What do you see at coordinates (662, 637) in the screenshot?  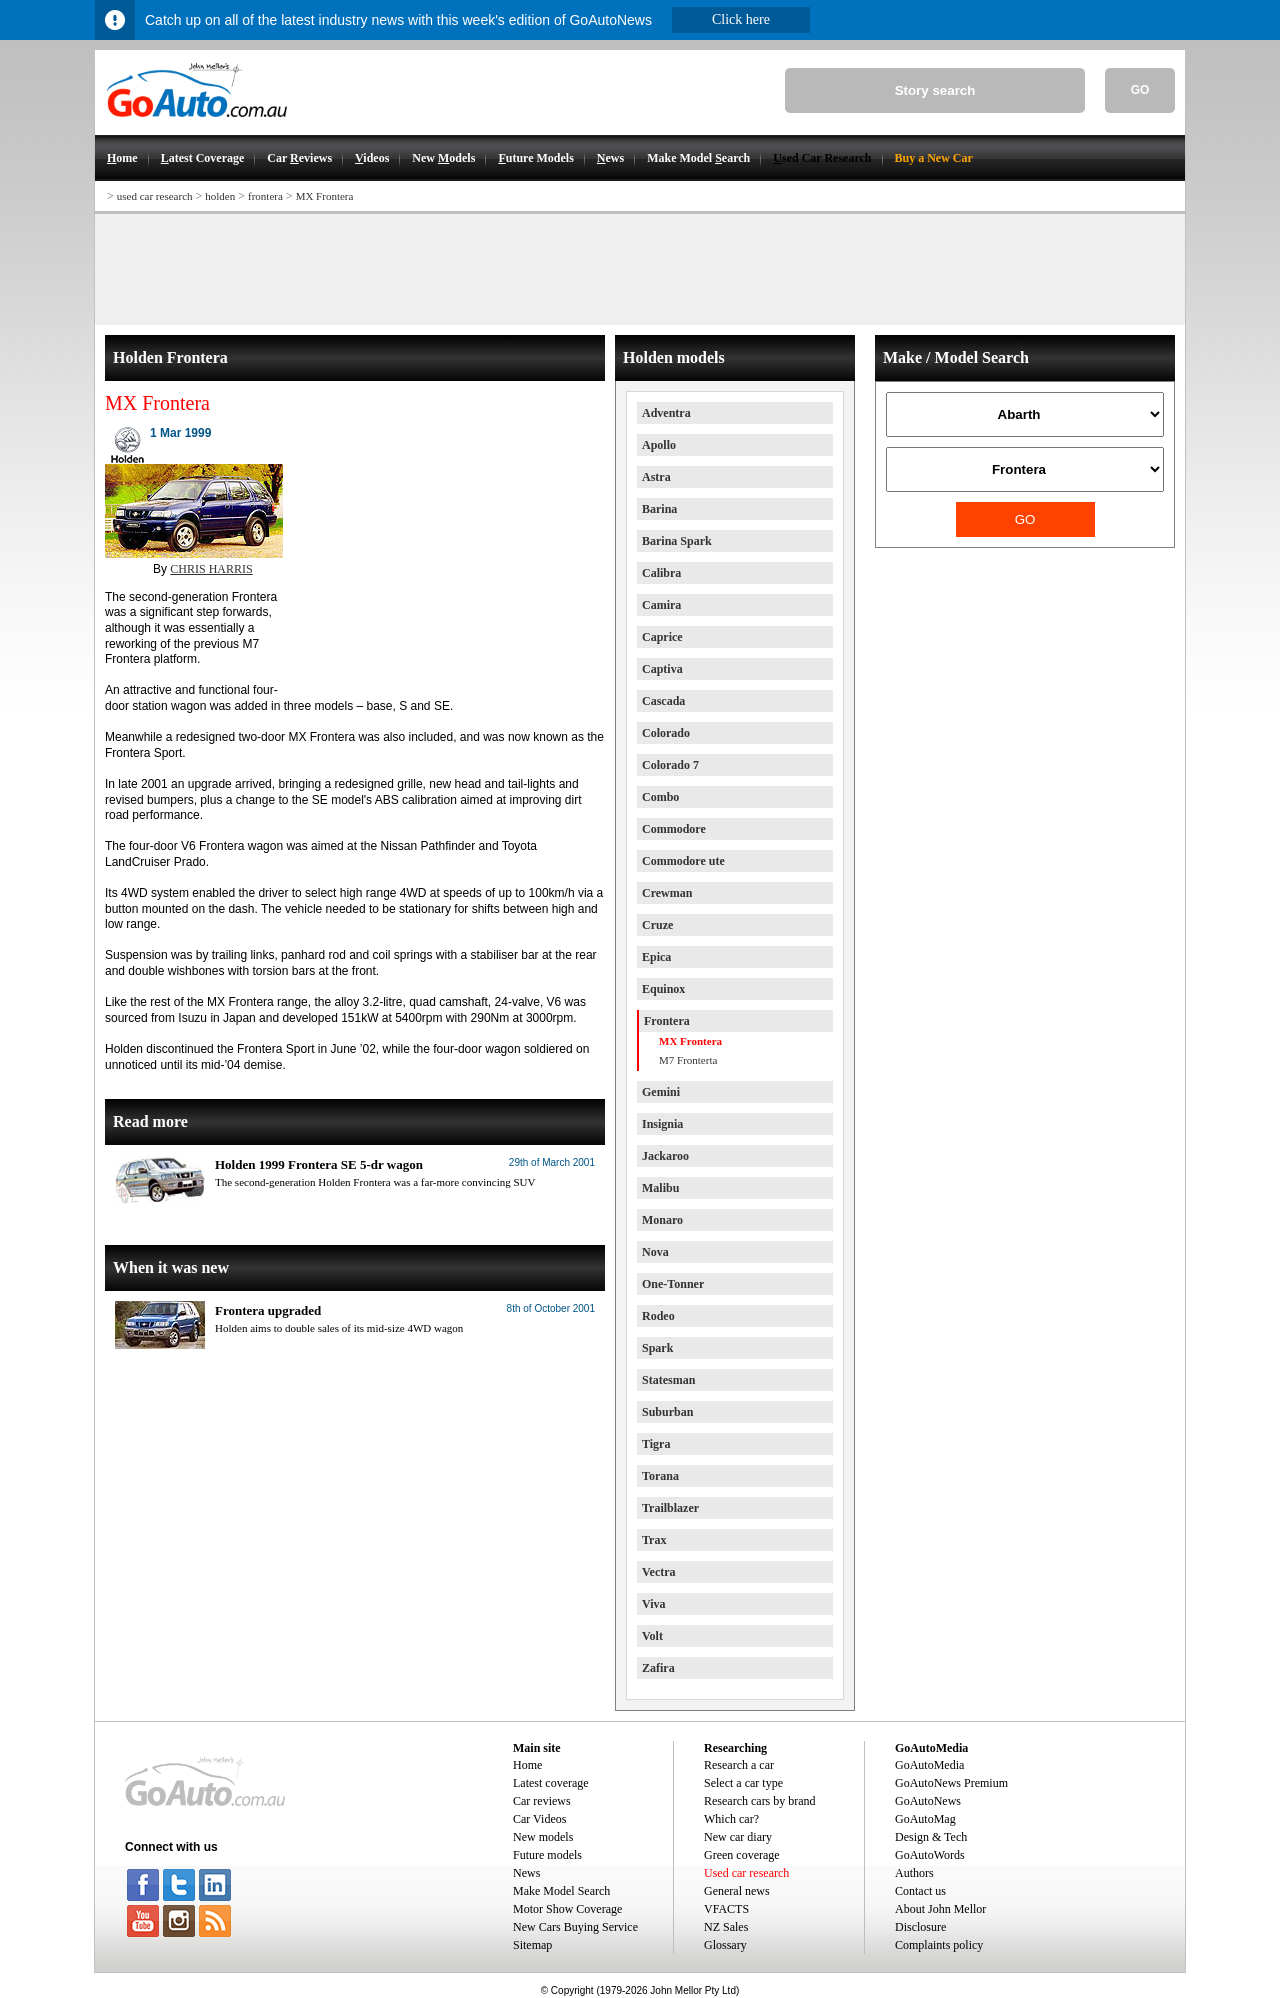 I see `Caprice` at bounding box center [662, 637].